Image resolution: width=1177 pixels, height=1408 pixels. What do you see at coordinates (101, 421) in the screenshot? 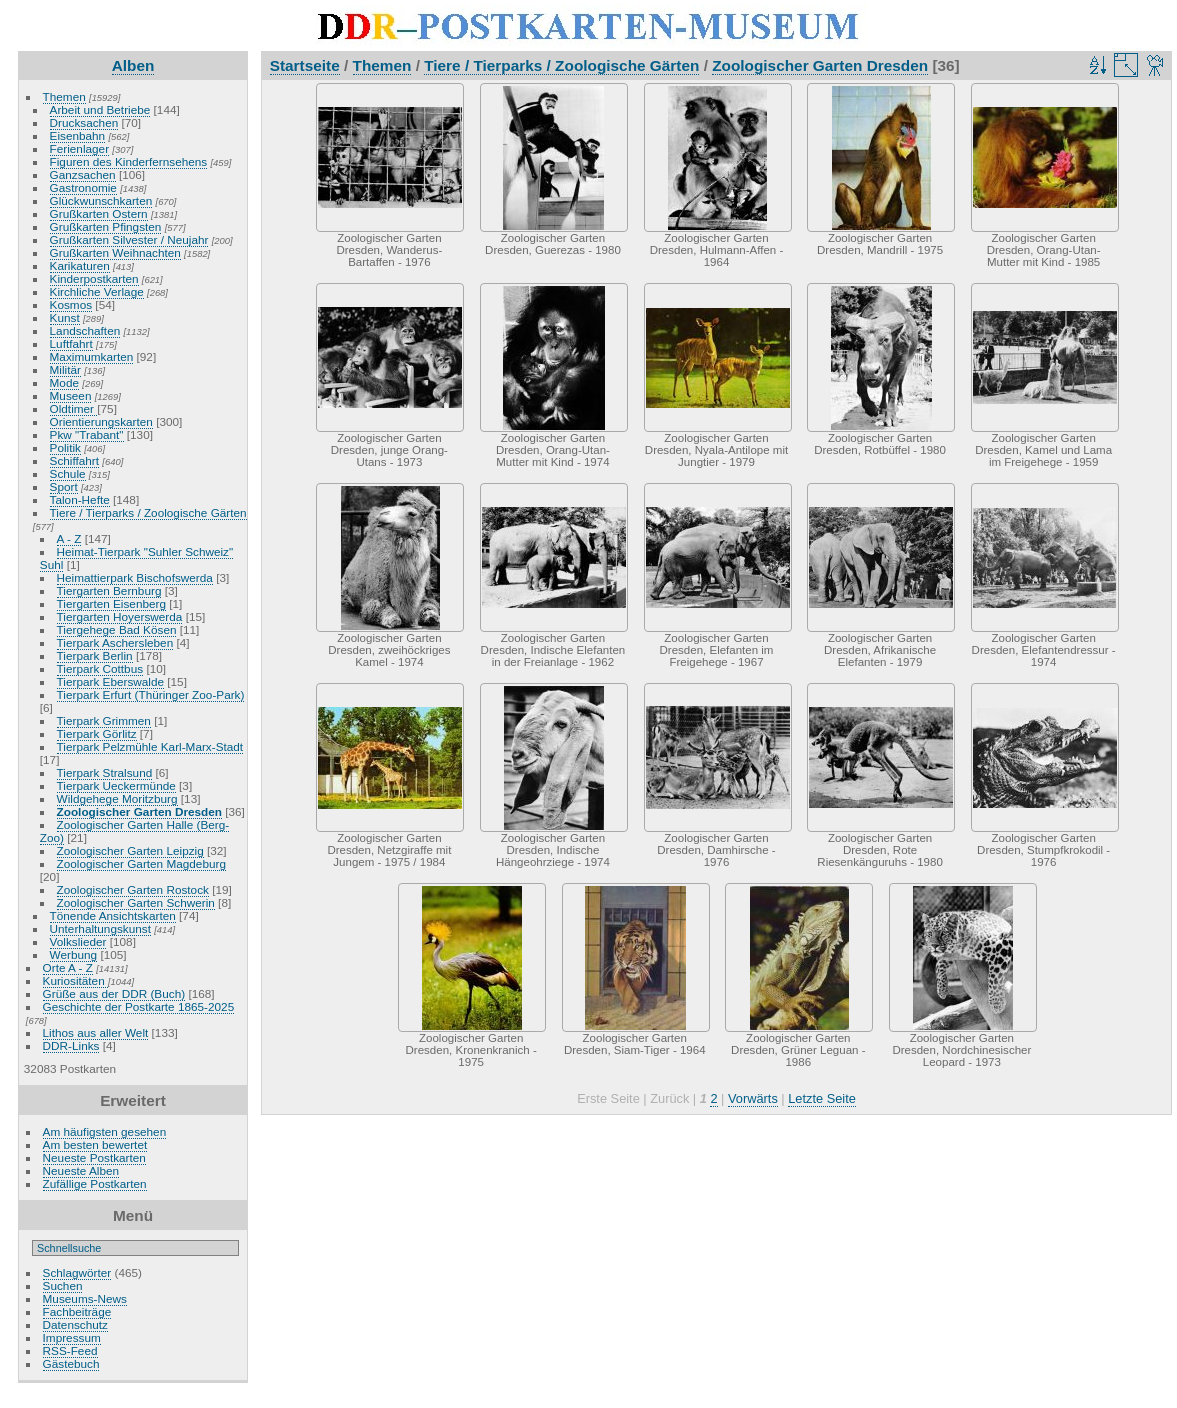
I see `Orientierungskarten` at bounding box center [101, 421].